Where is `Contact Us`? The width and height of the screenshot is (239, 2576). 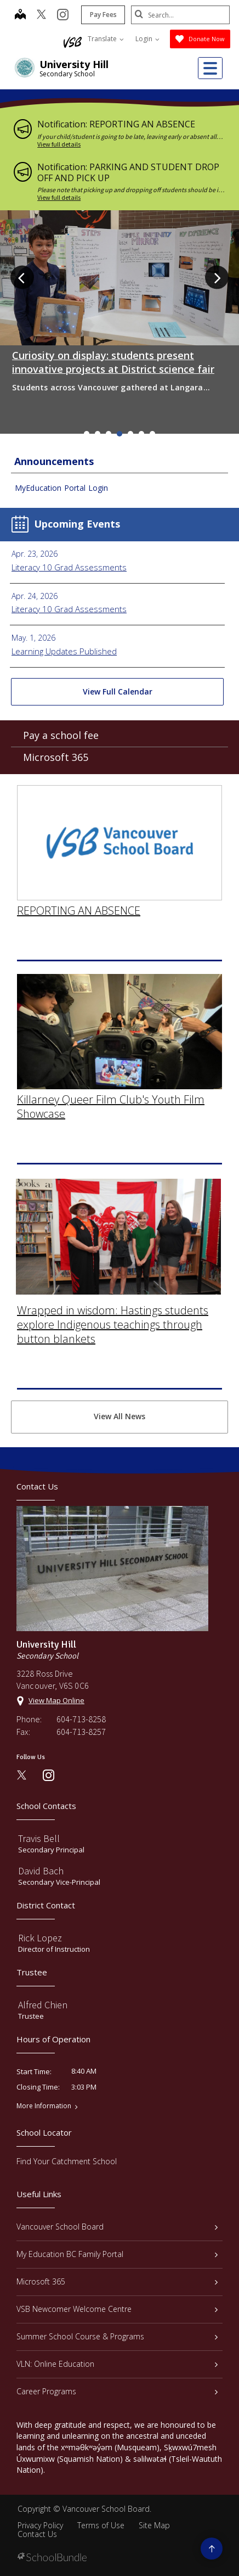
Contact Us is located at coordinates (37, 2534).